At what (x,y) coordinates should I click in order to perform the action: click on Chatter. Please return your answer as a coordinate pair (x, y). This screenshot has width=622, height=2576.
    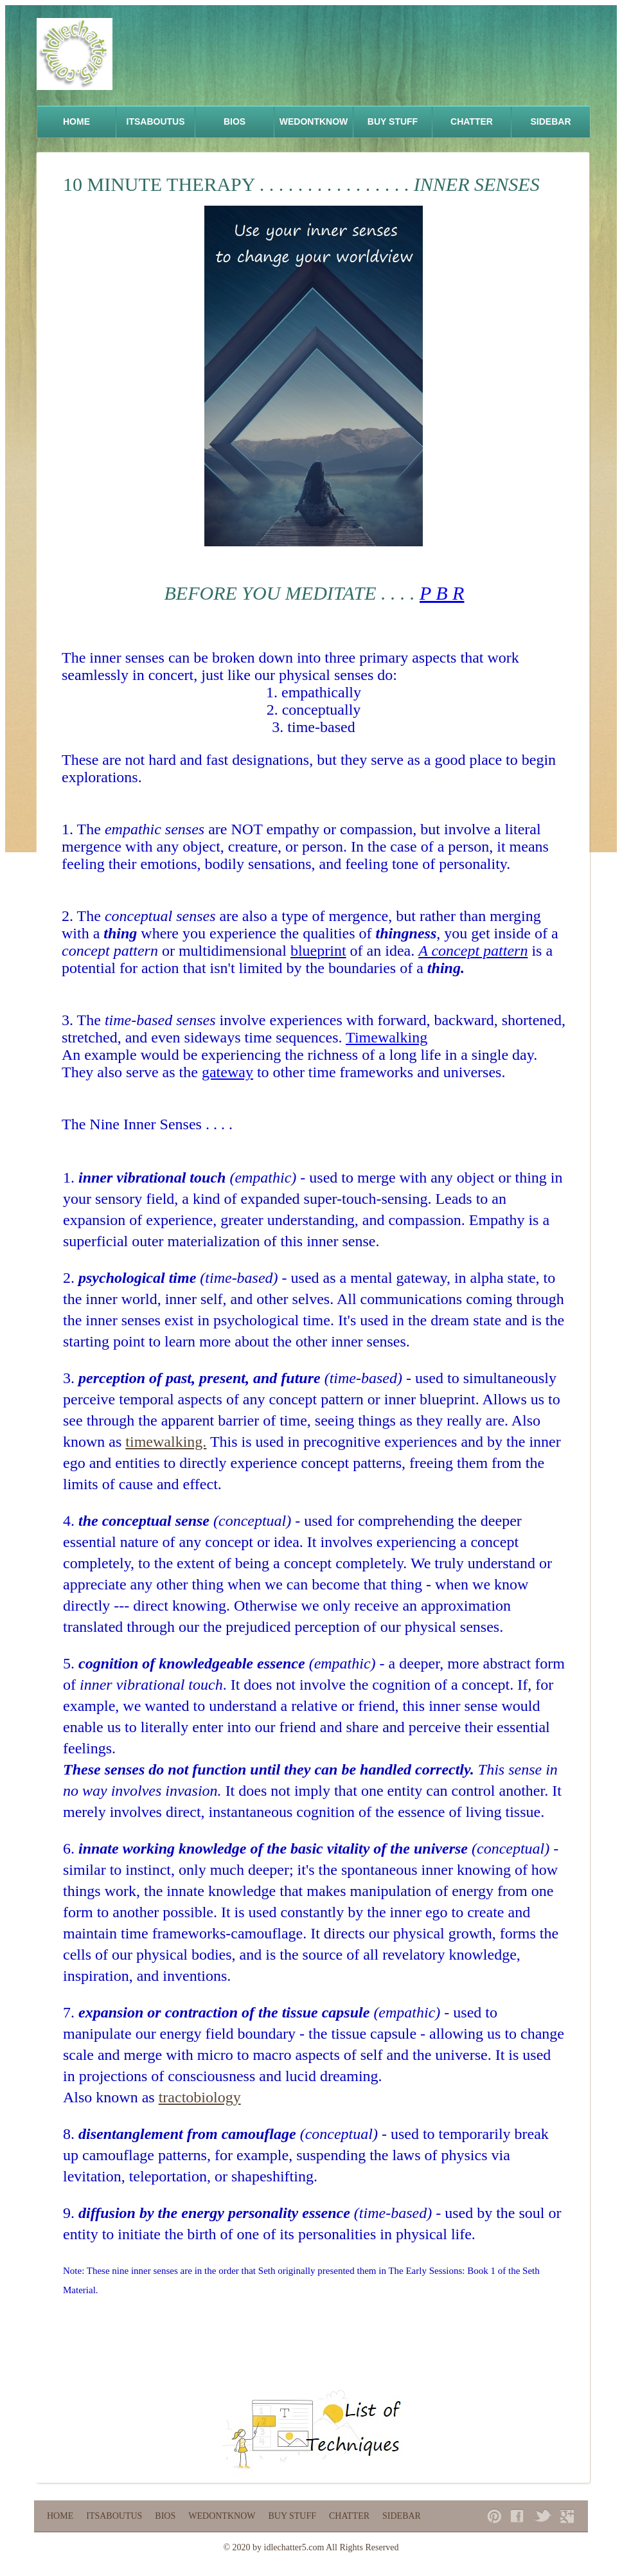
    Looking at the image, I should click on (471, 121).